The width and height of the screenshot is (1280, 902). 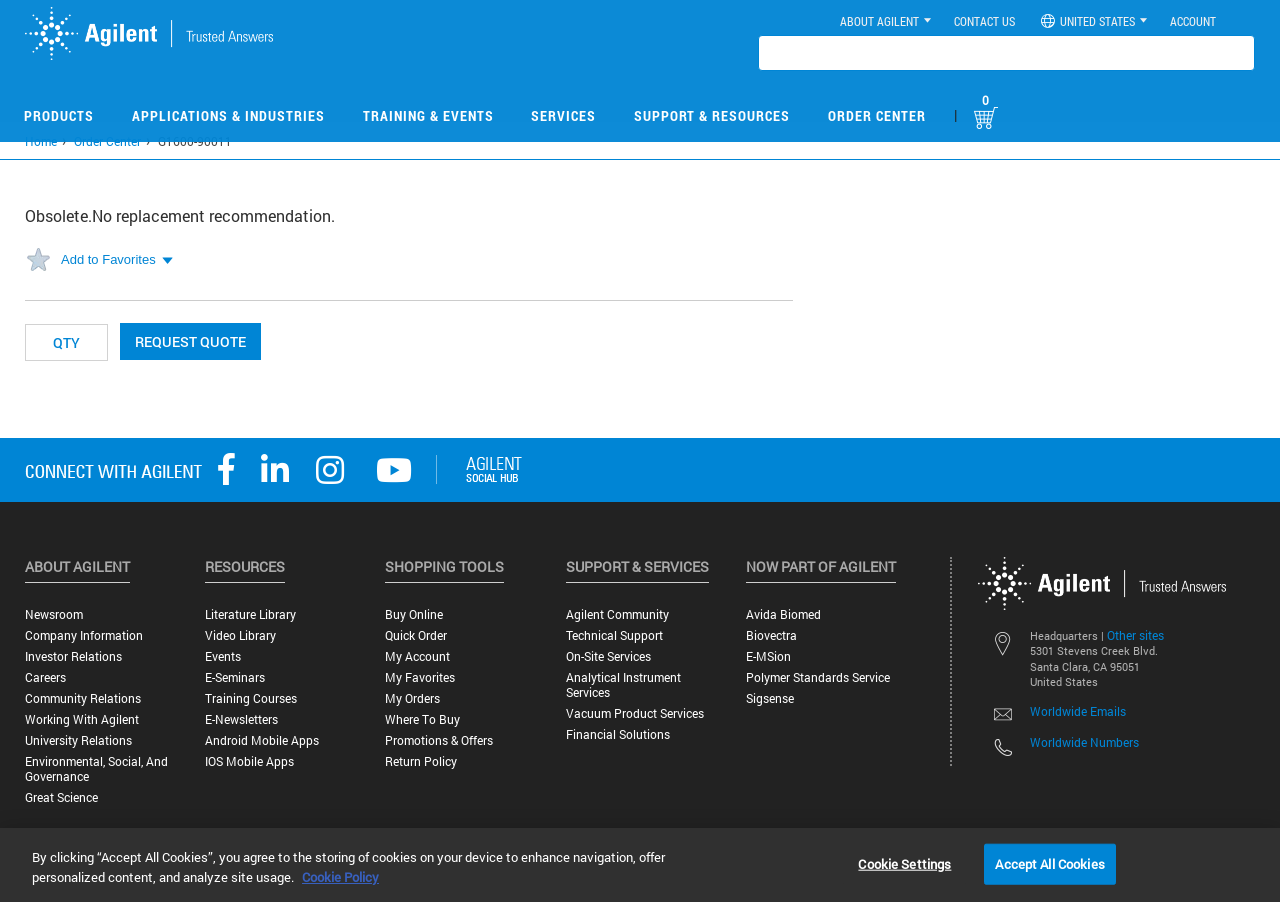 I want to click on Video Library, so click(x=240, y=635).